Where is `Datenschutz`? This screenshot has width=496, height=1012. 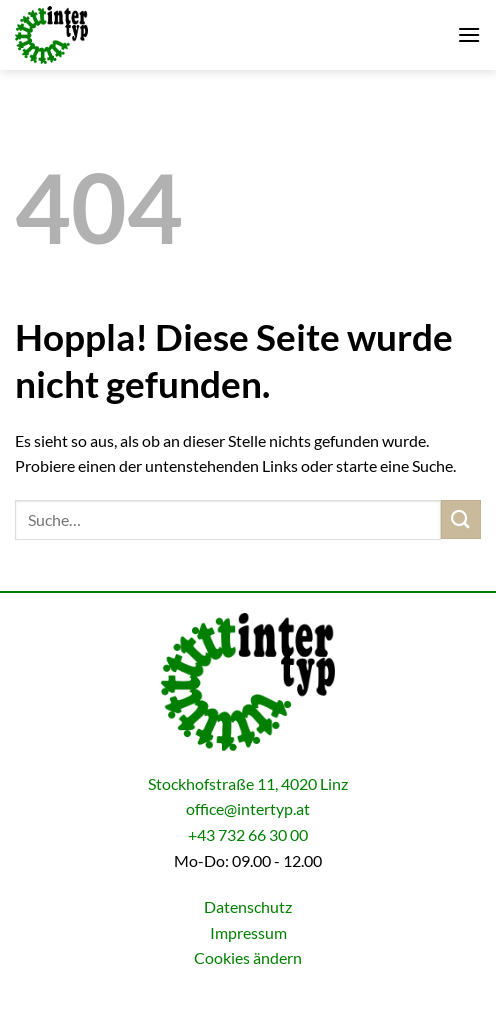 Datenschutz is located at coordinates (248, 906).